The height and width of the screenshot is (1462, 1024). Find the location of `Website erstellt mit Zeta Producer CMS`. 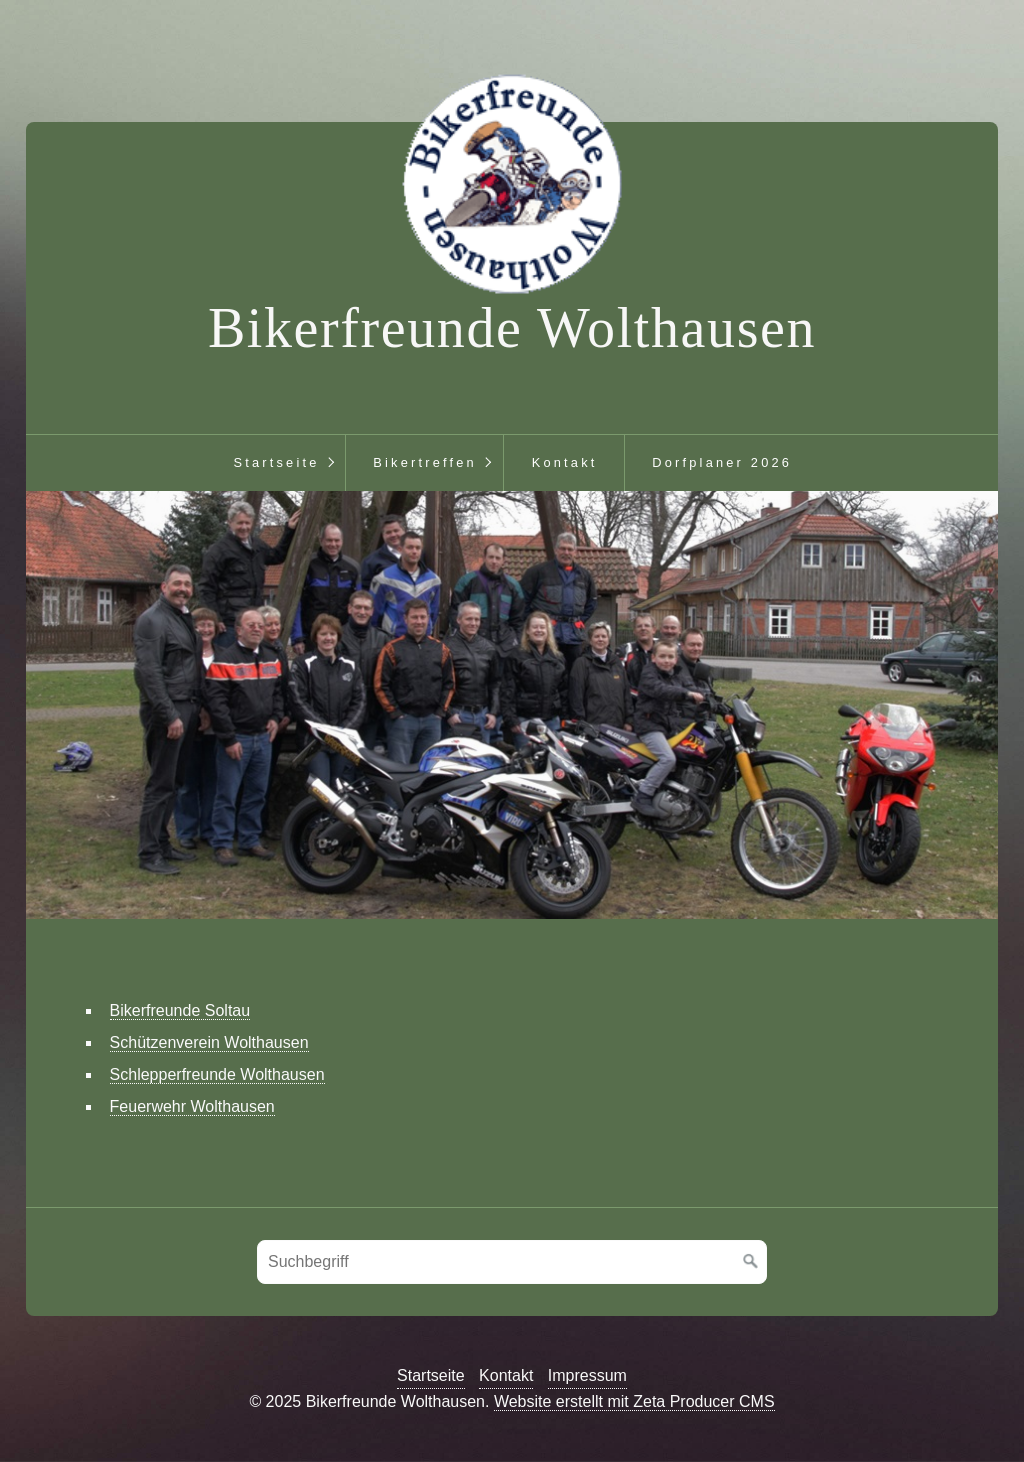

Website erstellt mit Zeta Producer CMS is located at coordinates (634, 1401).